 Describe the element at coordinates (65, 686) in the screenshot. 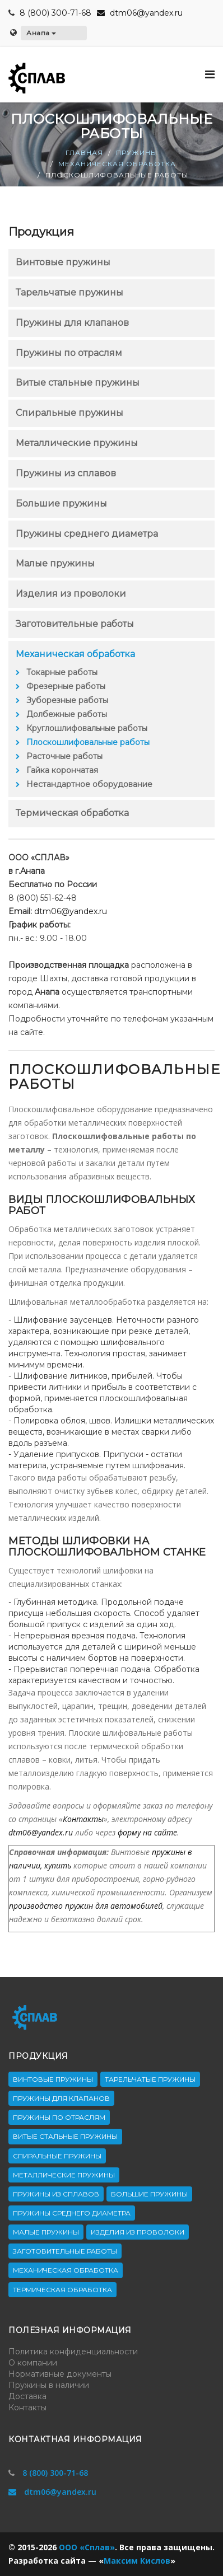

I see `Фрезерные работы` at that location.